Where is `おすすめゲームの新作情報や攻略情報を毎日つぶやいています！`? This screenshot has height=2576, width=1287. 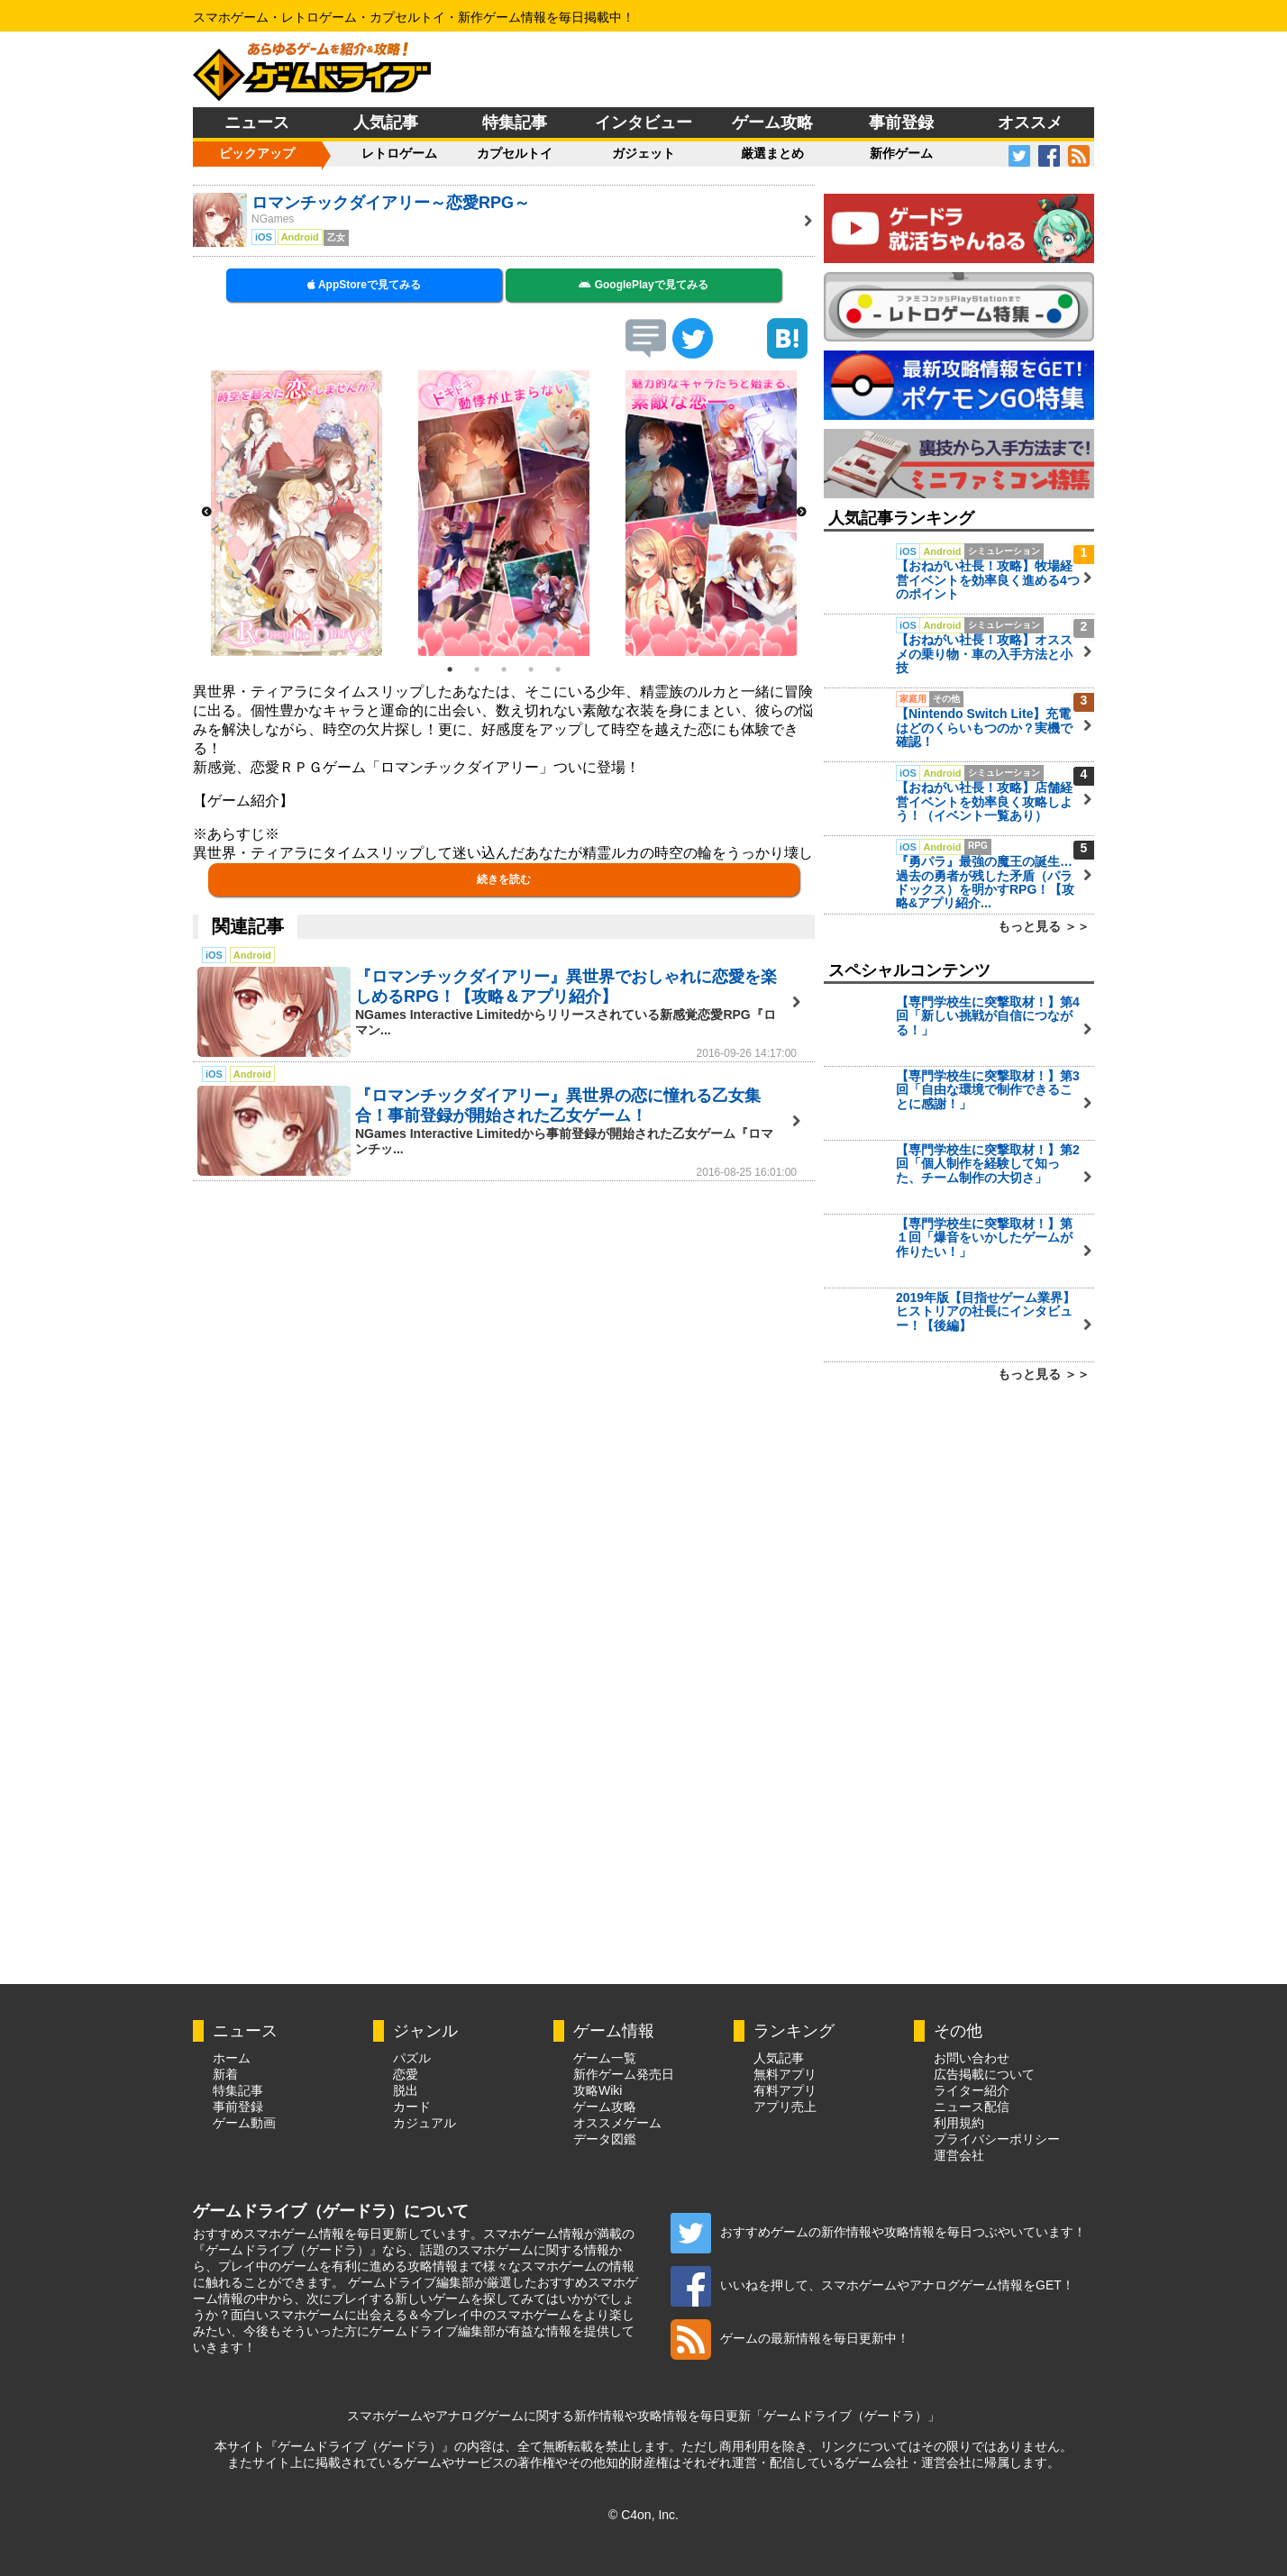
おすすめゲームの新作情報や攻略情報を毎日つぶやいています！ is located at coordinates (878, 2232).